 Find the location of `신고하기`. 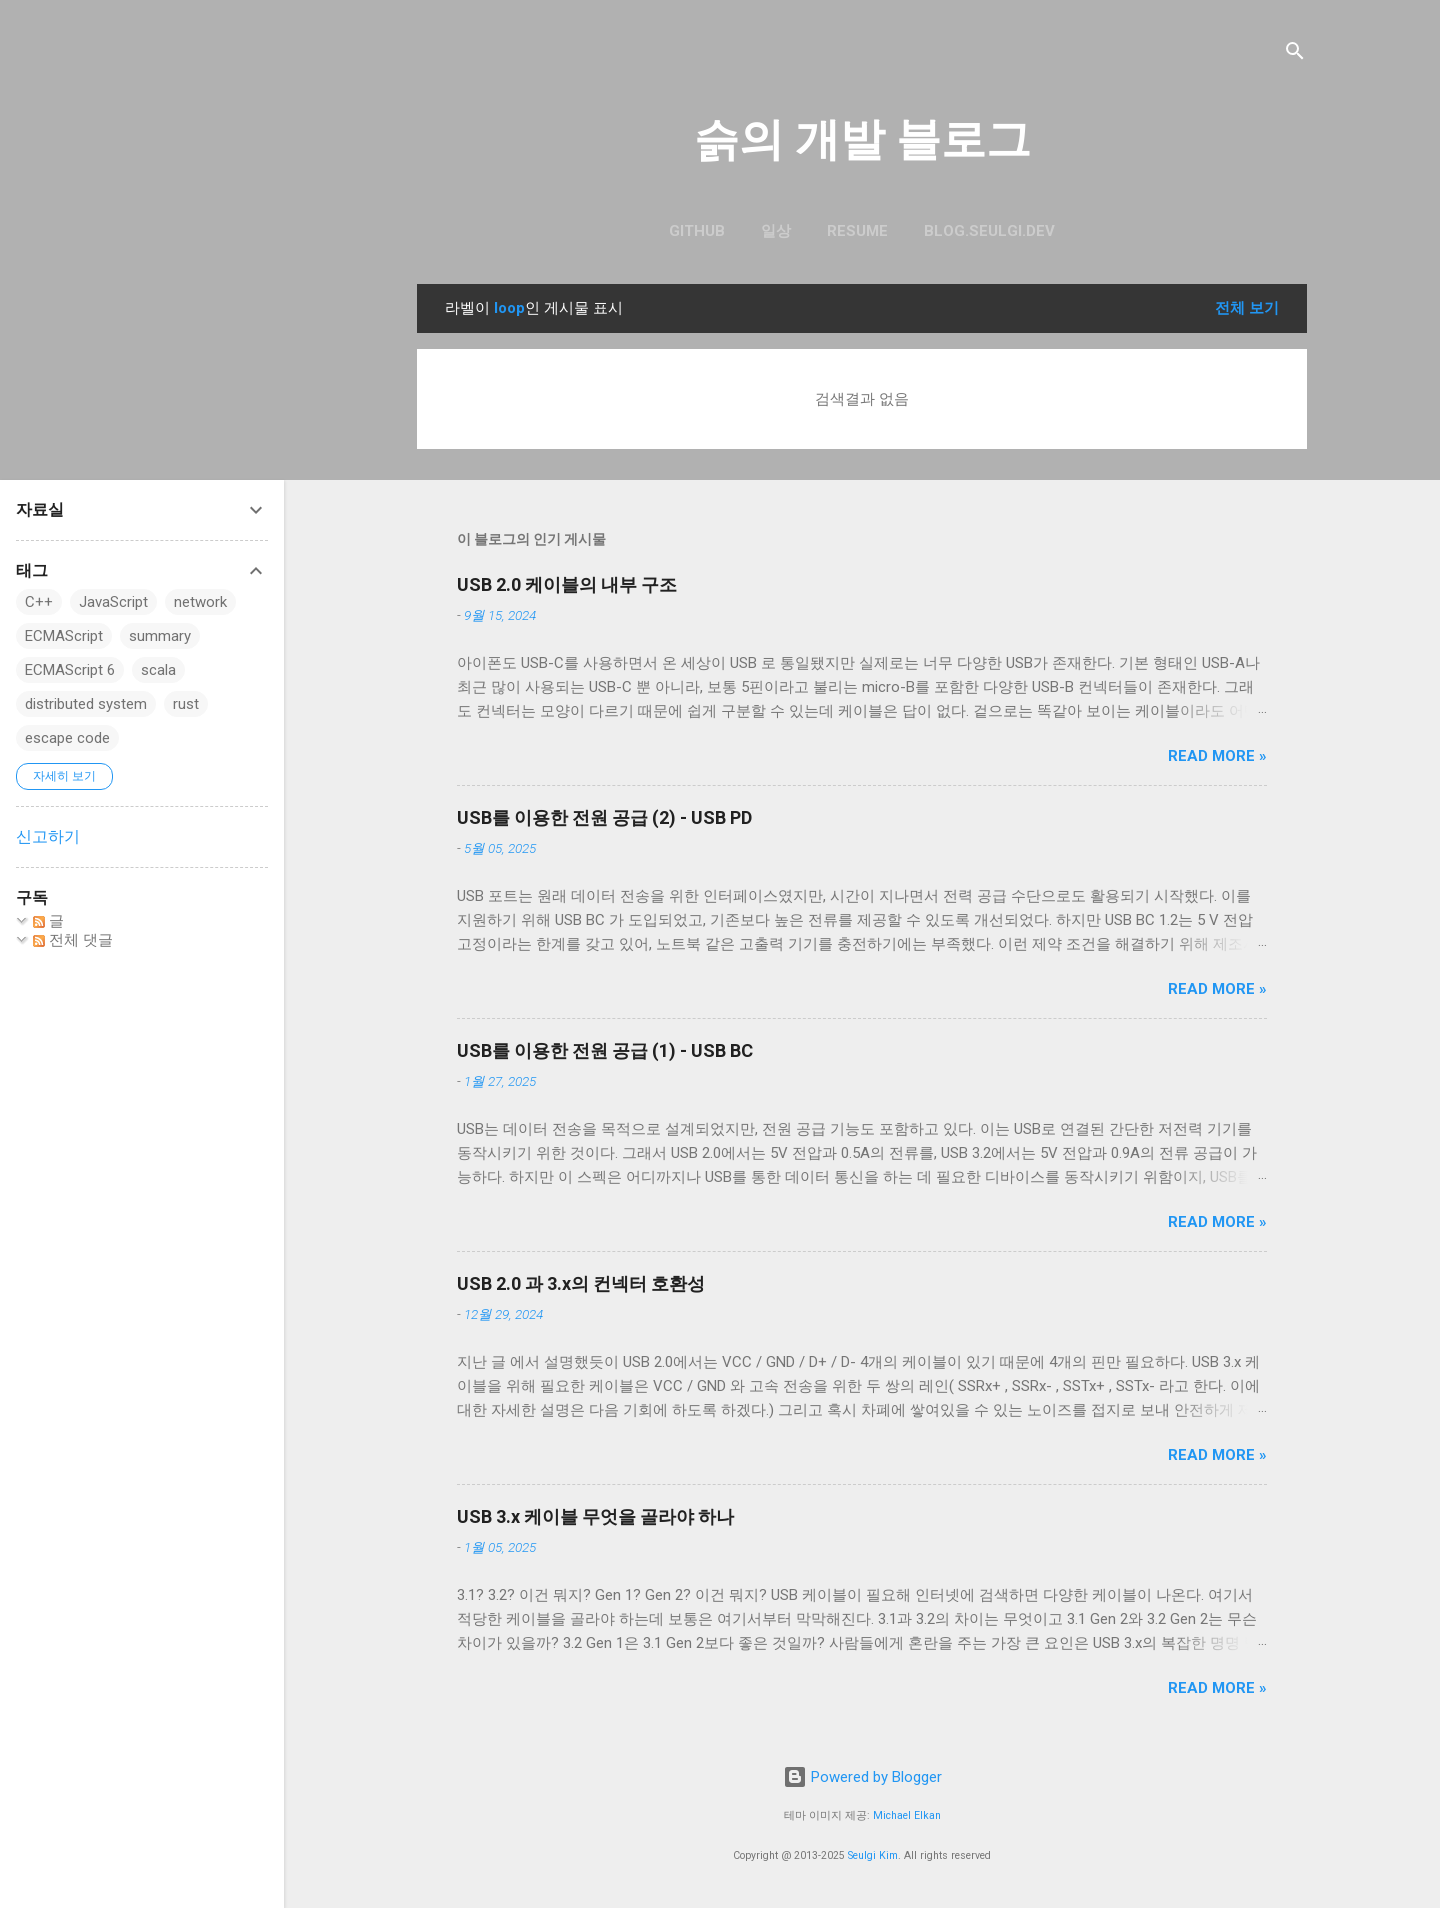

신고하기 is located at coordinates (48, 836).